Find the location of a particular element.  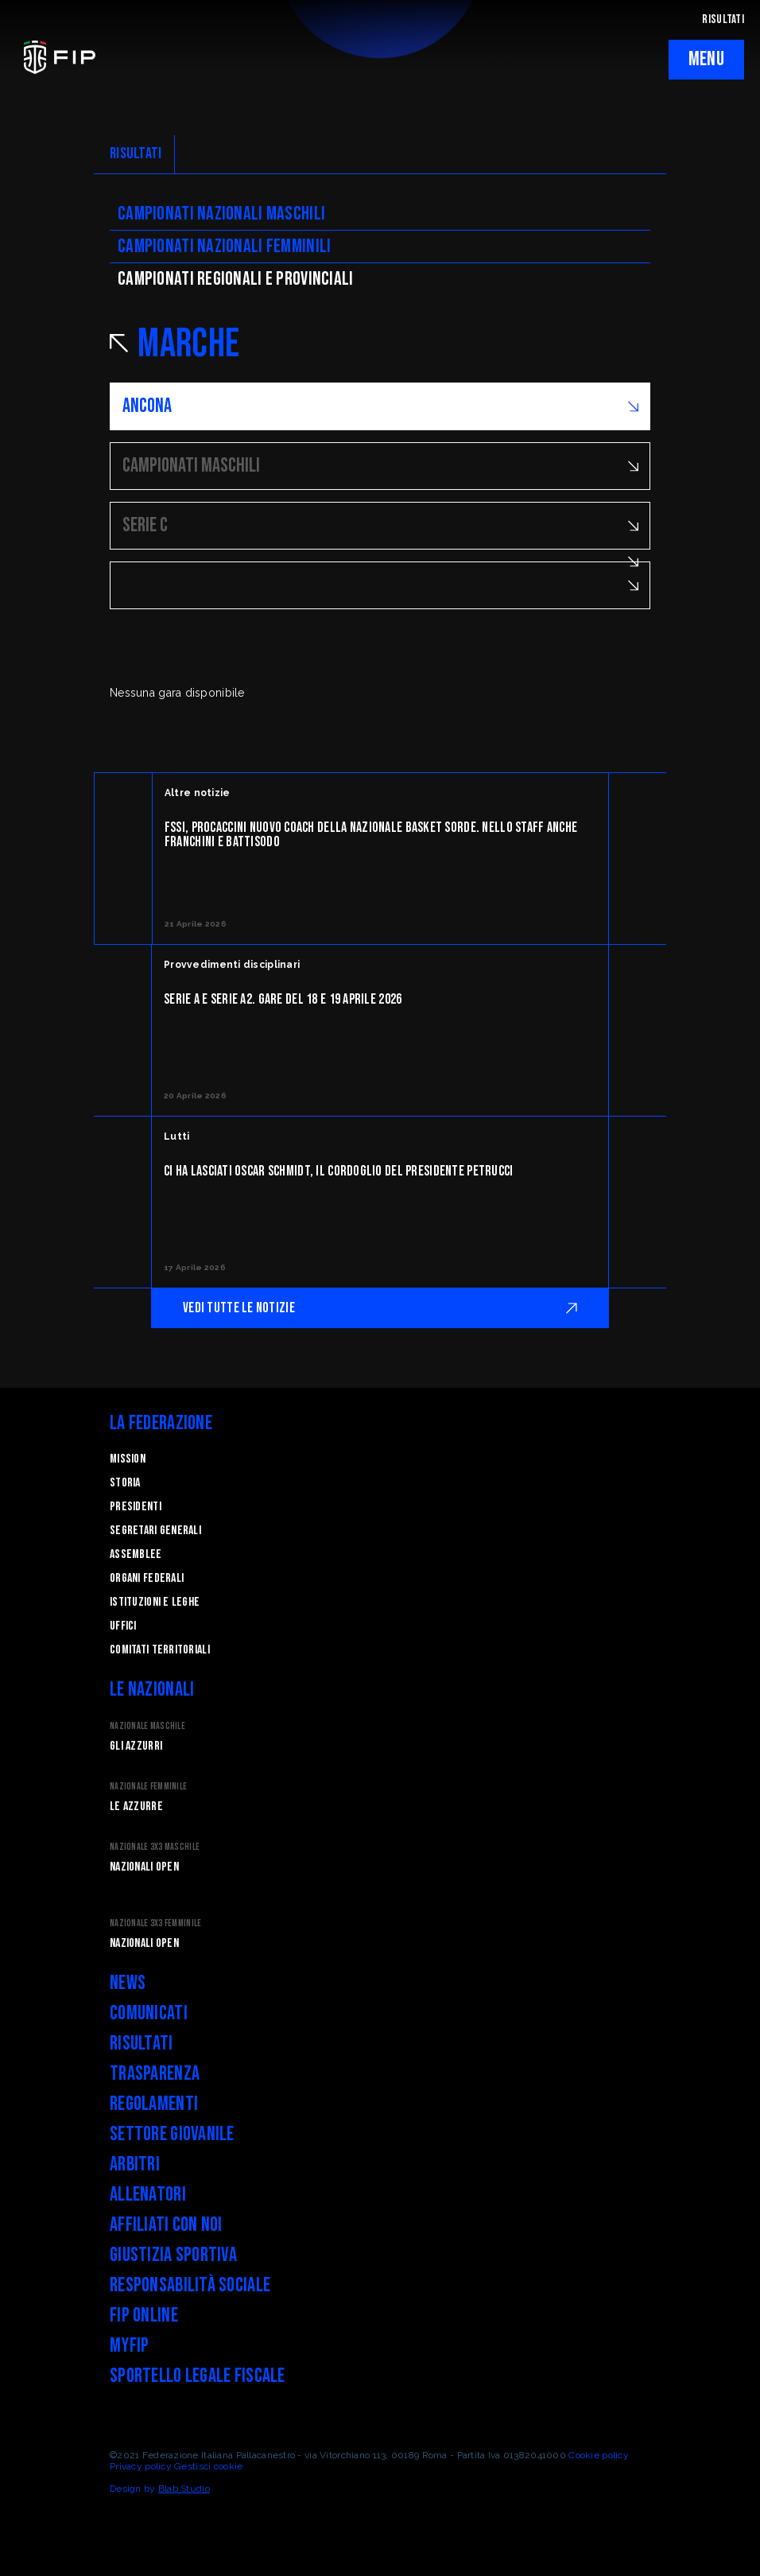

News is located at coordinates (127, 1983).